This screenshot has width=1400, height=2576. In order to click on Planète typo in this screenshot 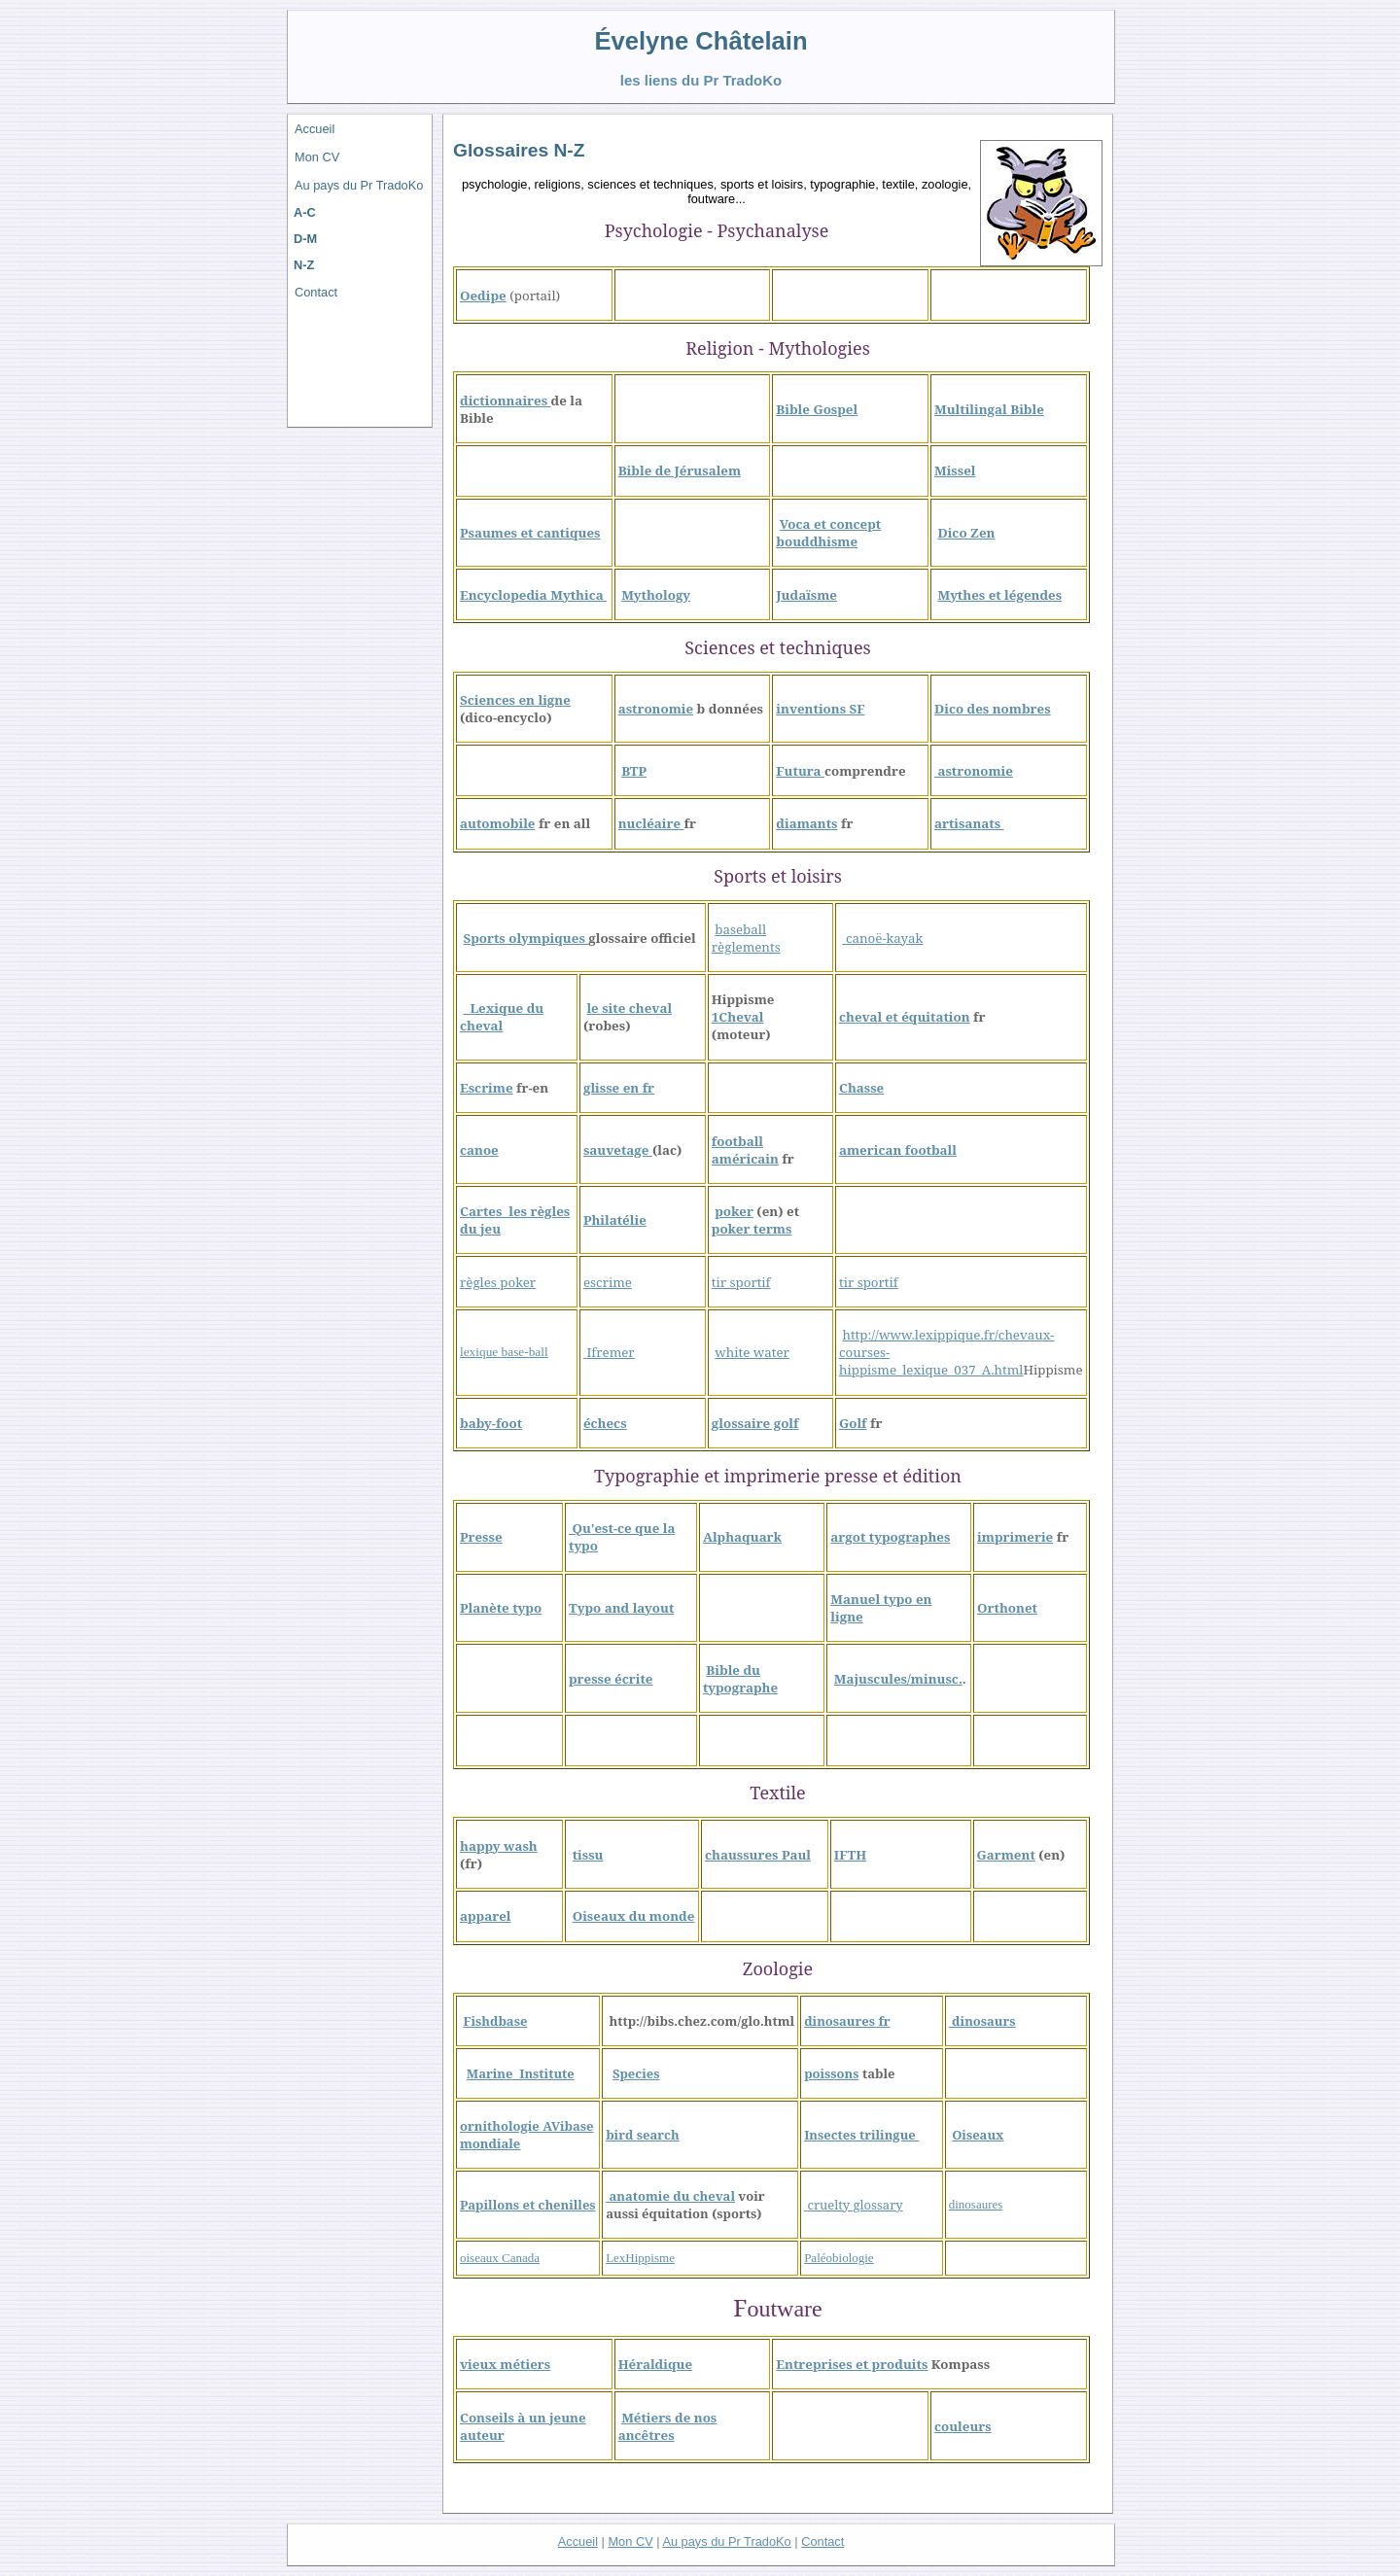, I will do `click(501, 1608)`.